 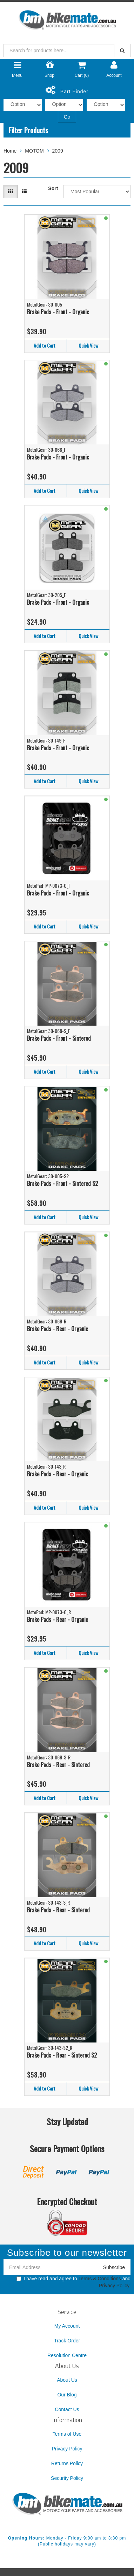 What do you see at coordinates (66, 2394) in the screenshot?
I see `Our Blog` at bounding box center [66, 2394].